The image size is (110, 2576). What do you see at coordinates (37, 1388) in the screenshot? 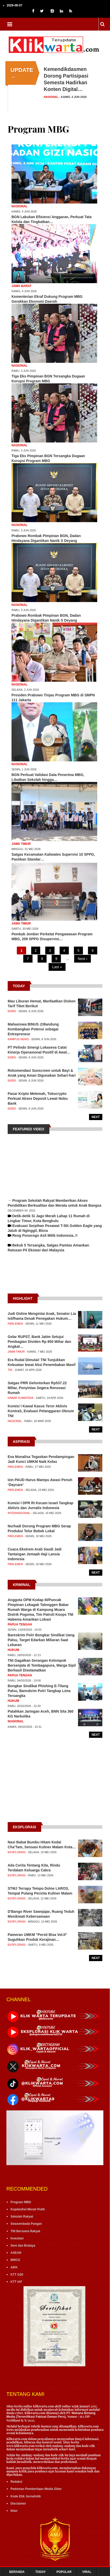
I see `Satgas PRR Gelontorkan Rp537.22 Miliar, Penyintas Segera Renovasi Rumah` at bounding box center [37, 1388].